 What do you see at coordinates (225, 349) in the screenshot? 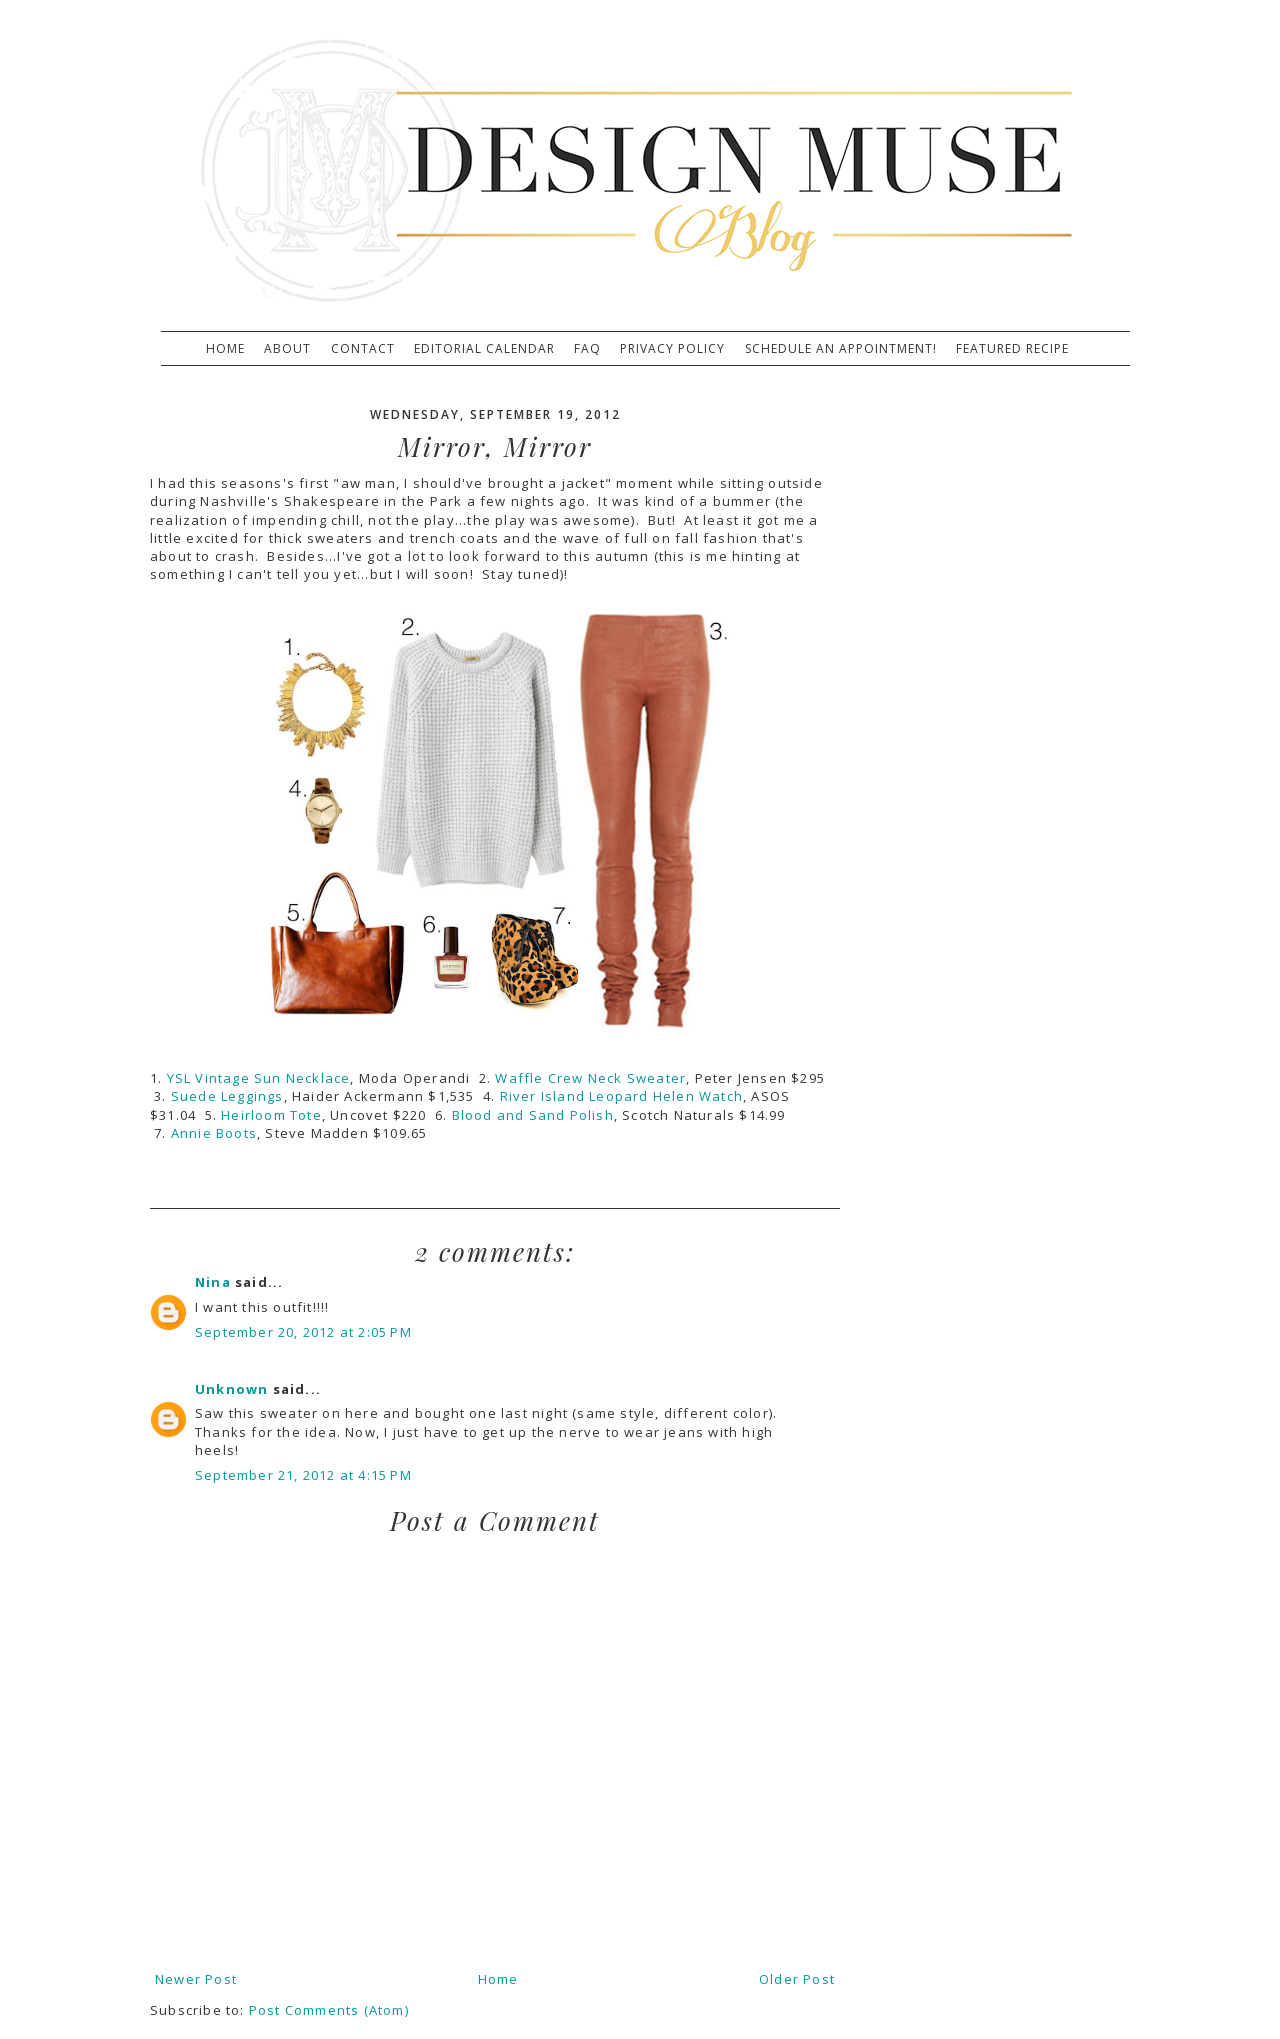
I see `Home` at bounding box center [225, 349].